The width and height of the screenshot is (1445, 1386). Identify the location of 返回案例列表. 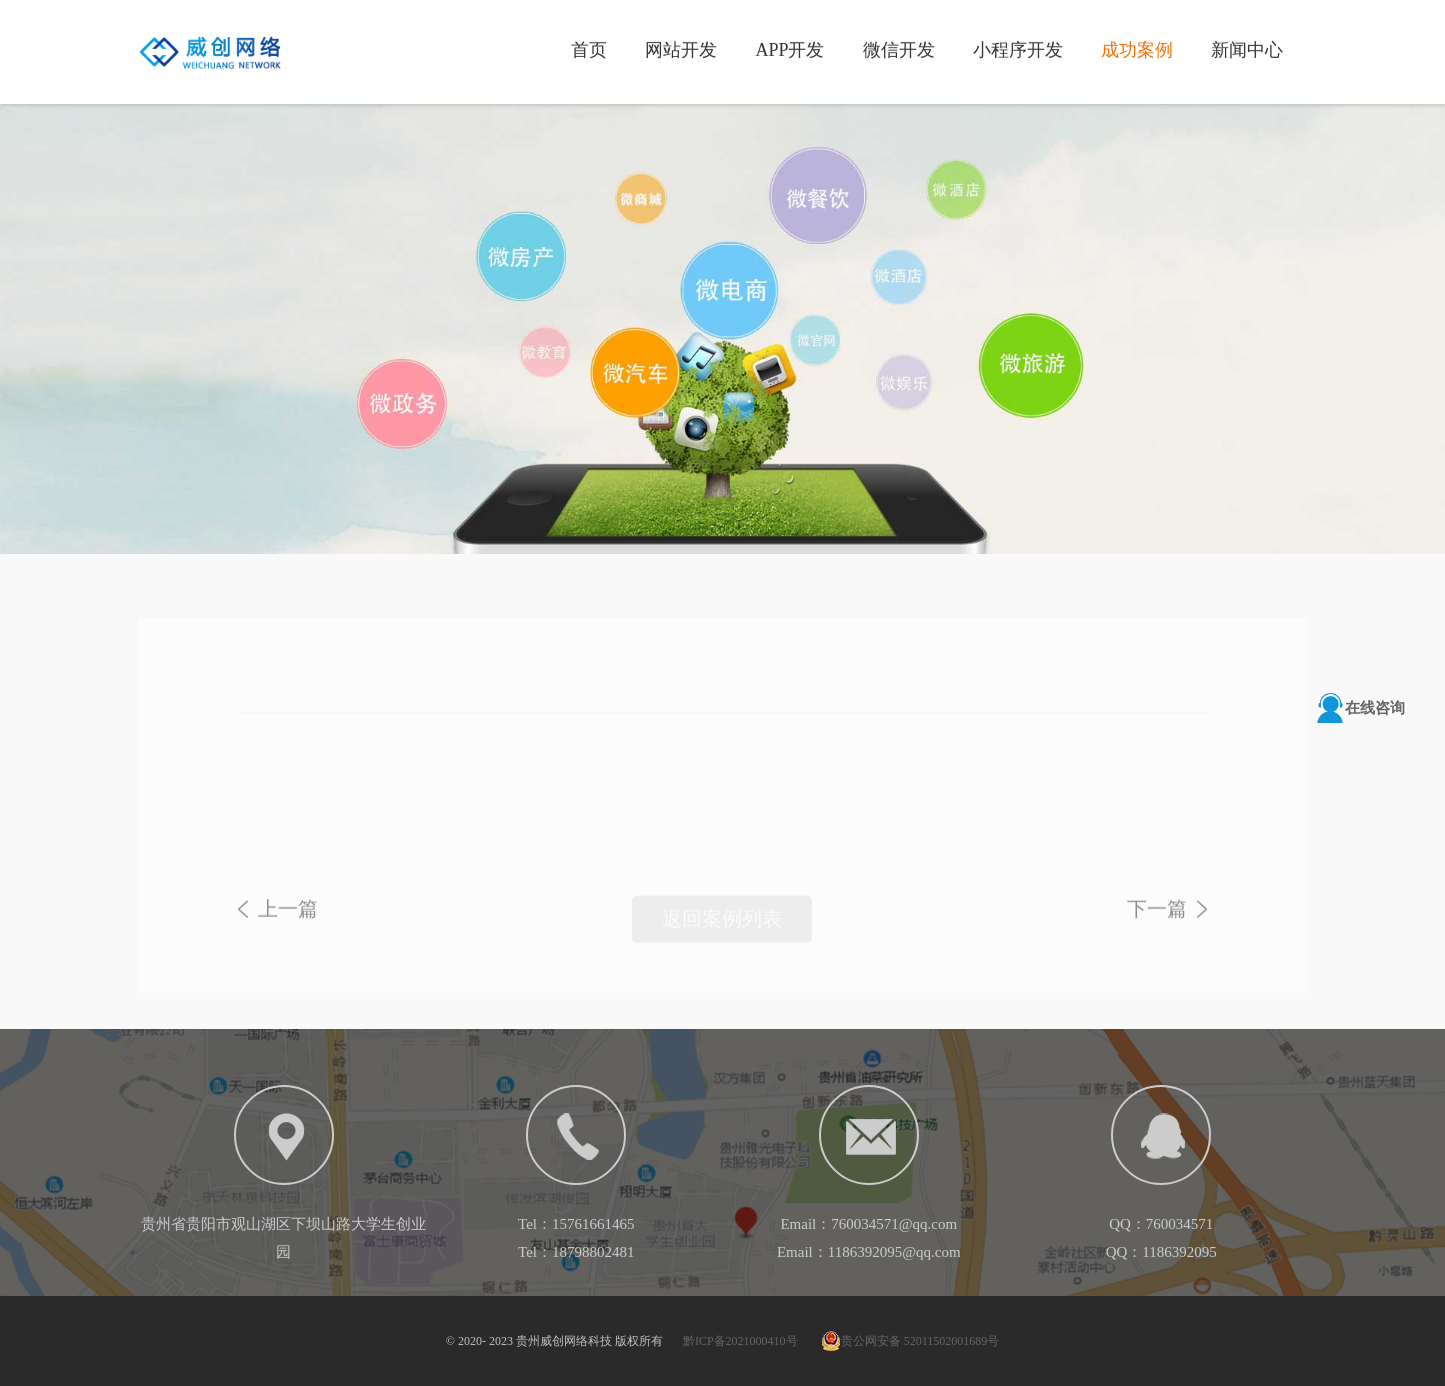
(722, 929).